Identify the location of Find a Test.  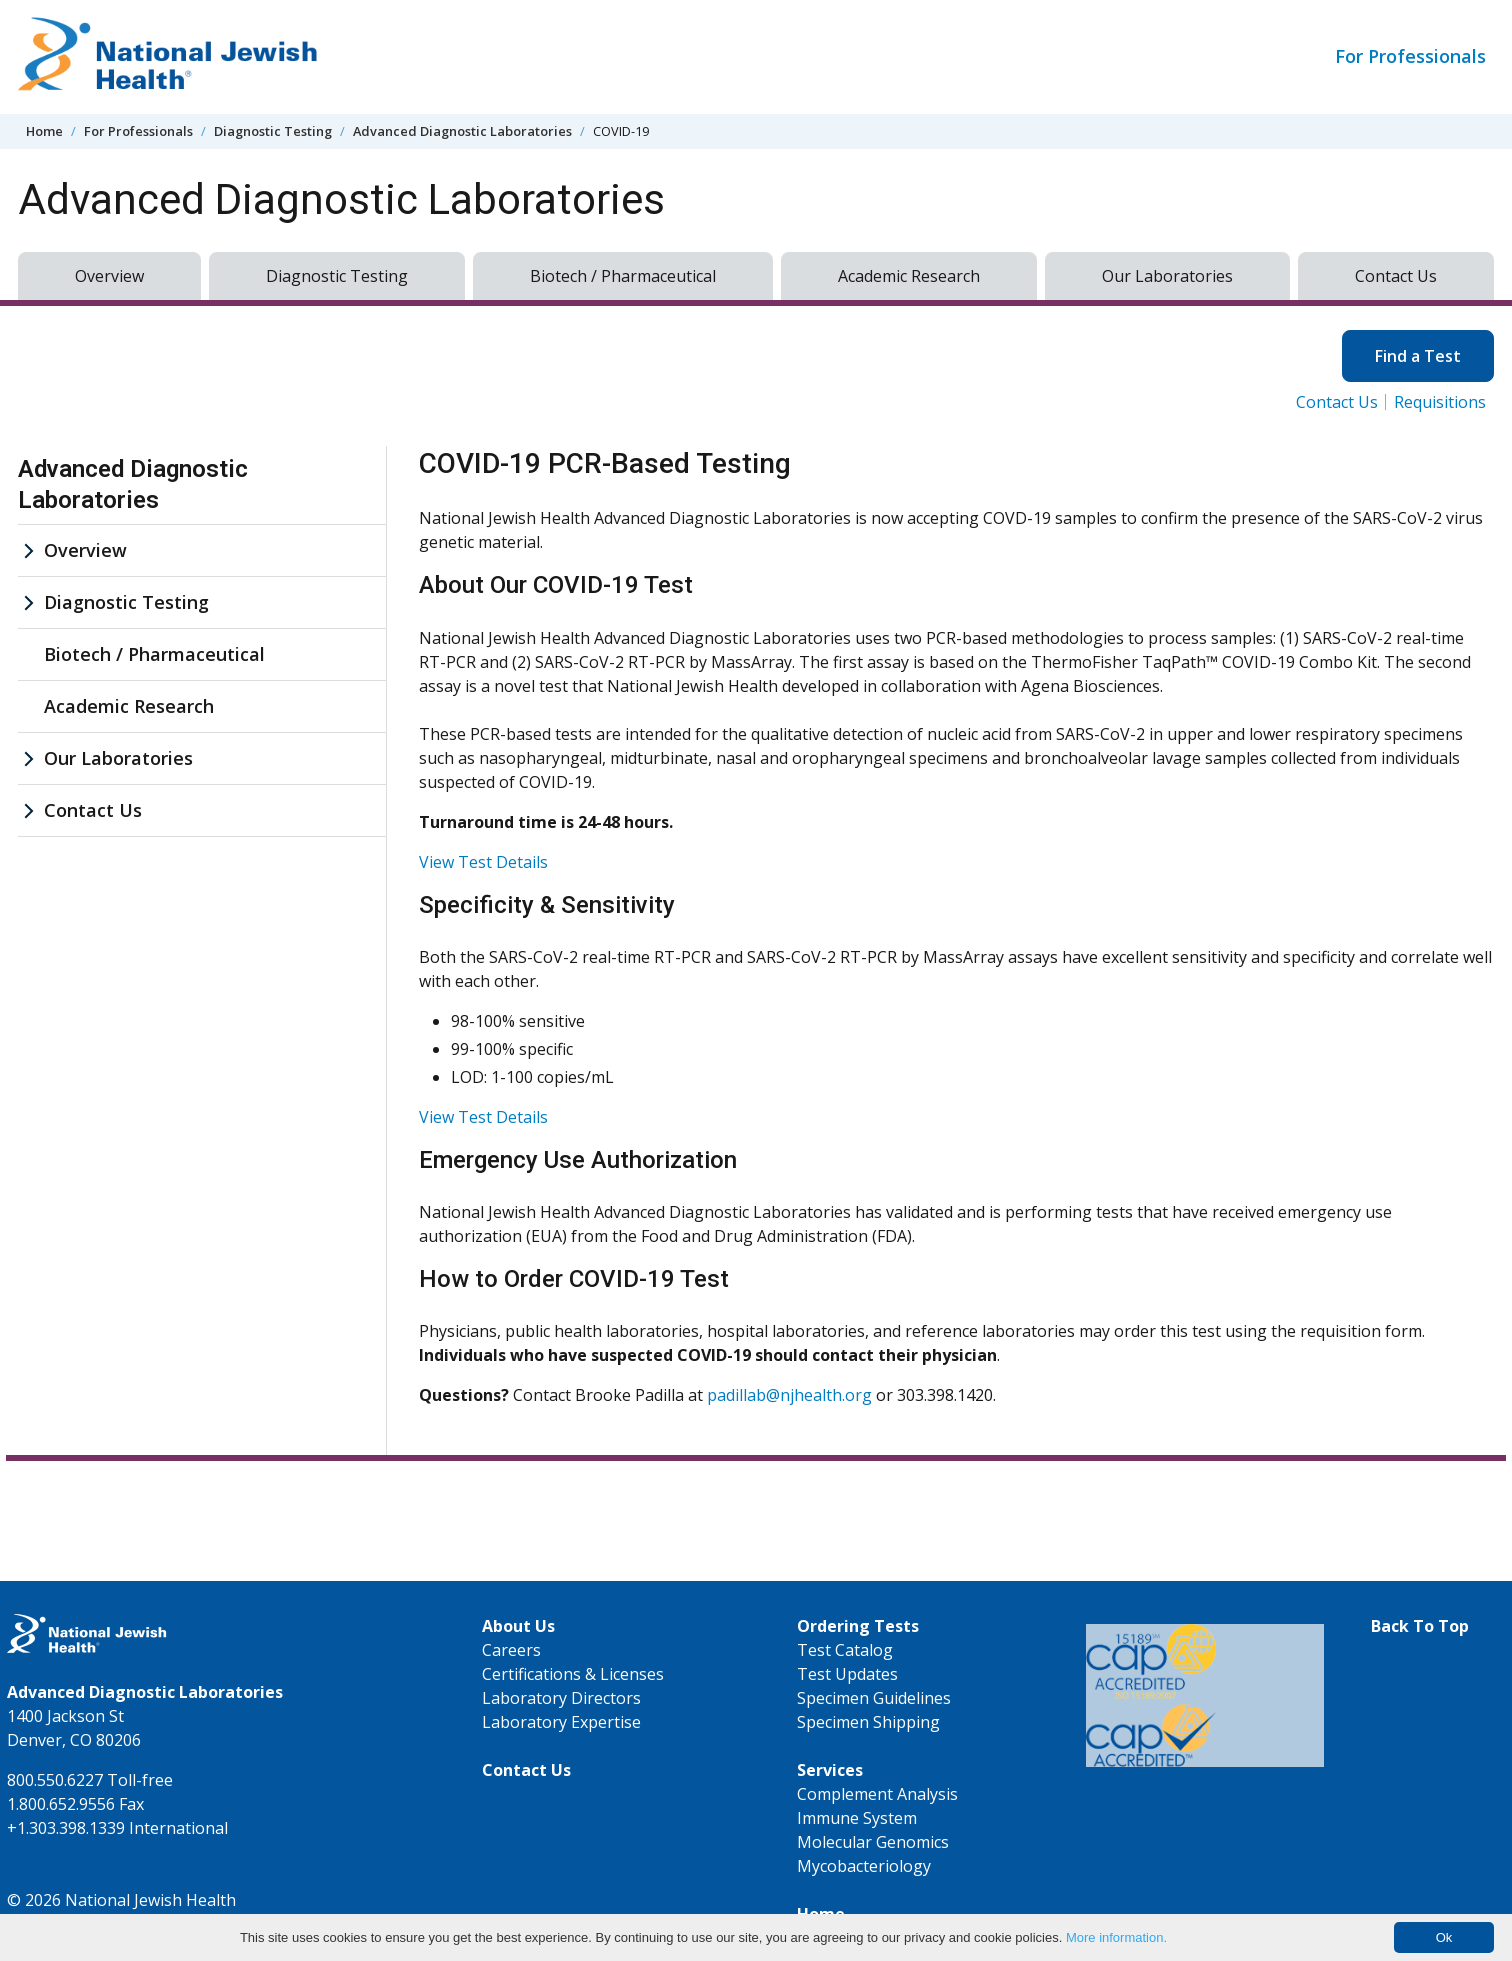
(1418, 356).